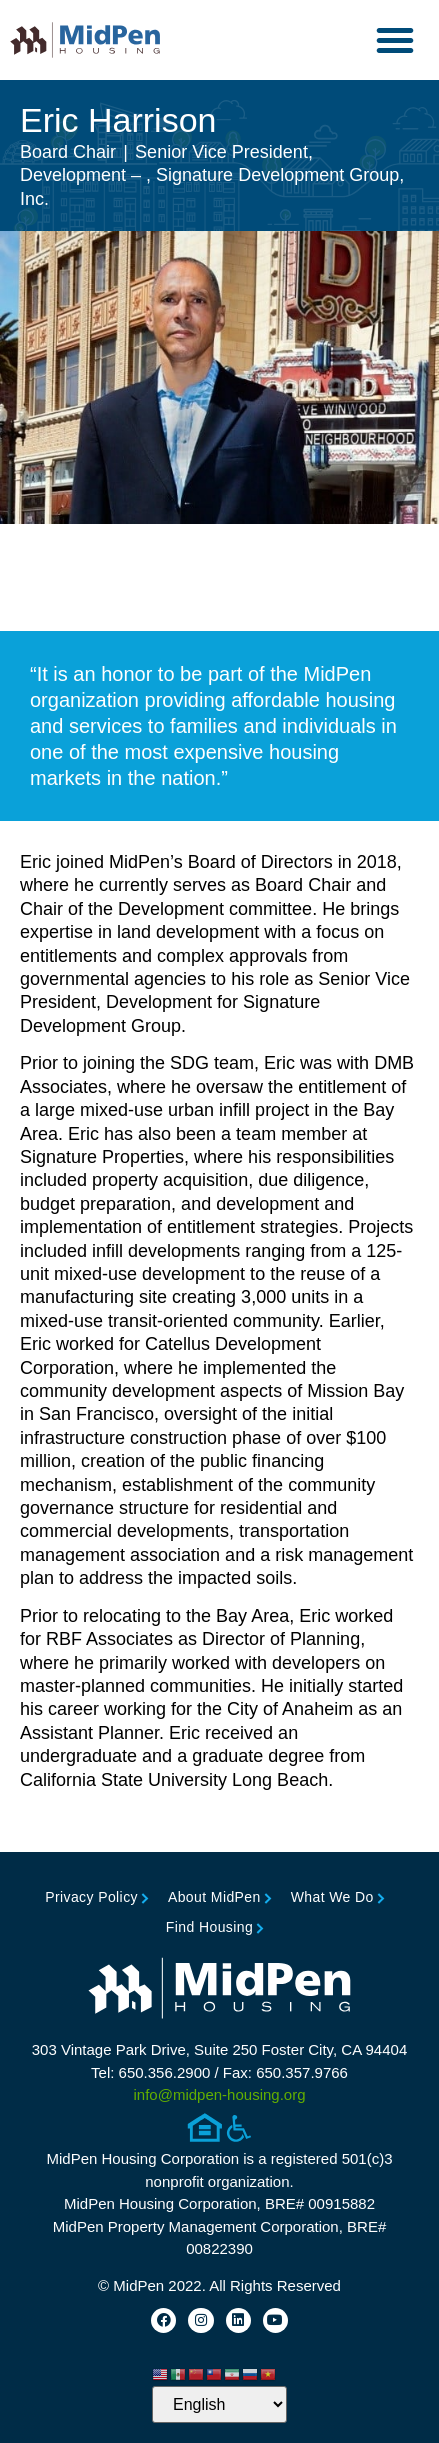 The height and width of the screenshot is (2443, 439). I want to click on About MidPen, so click(214, 1897).